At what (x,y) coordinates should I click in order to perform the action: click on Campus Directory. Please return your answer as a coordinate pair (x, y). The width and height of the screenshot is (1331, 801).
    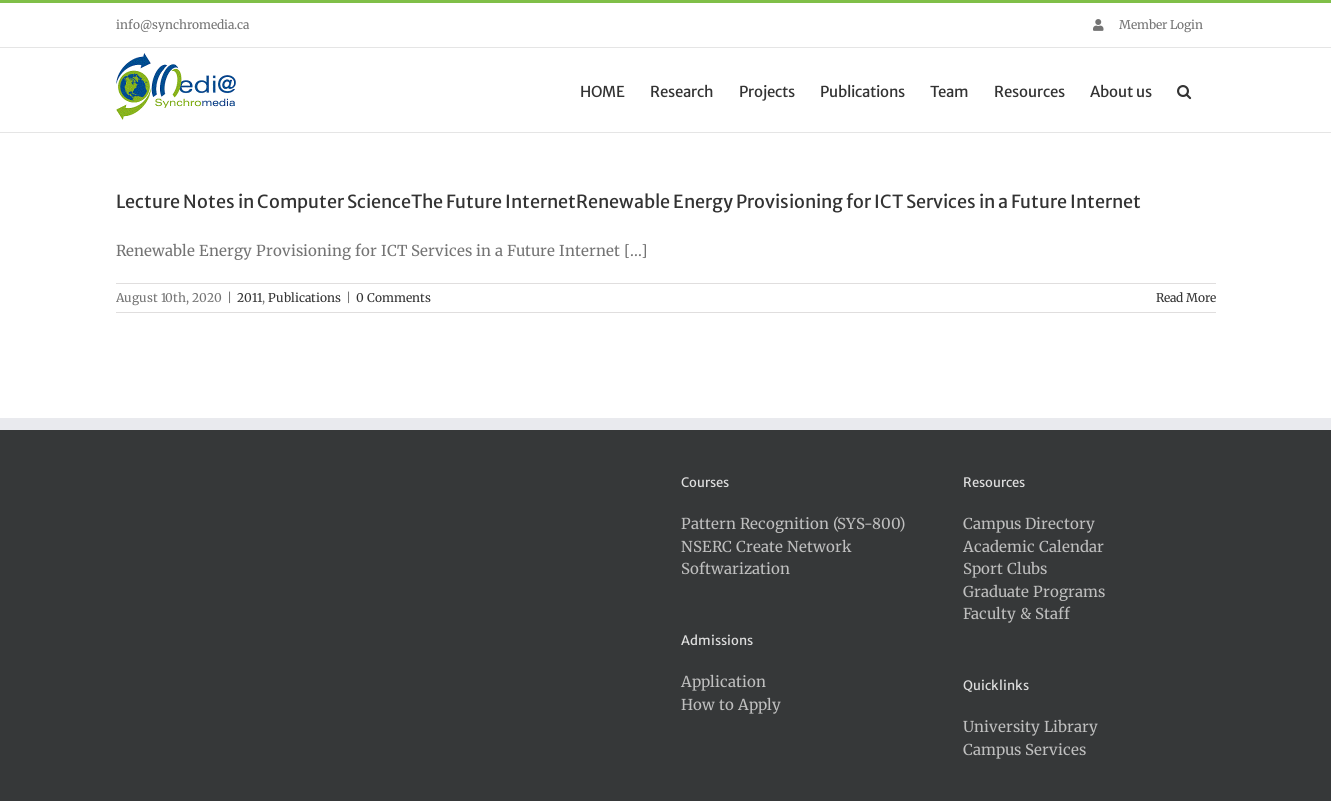
    Looking at the image, I should click on (1029, 523).